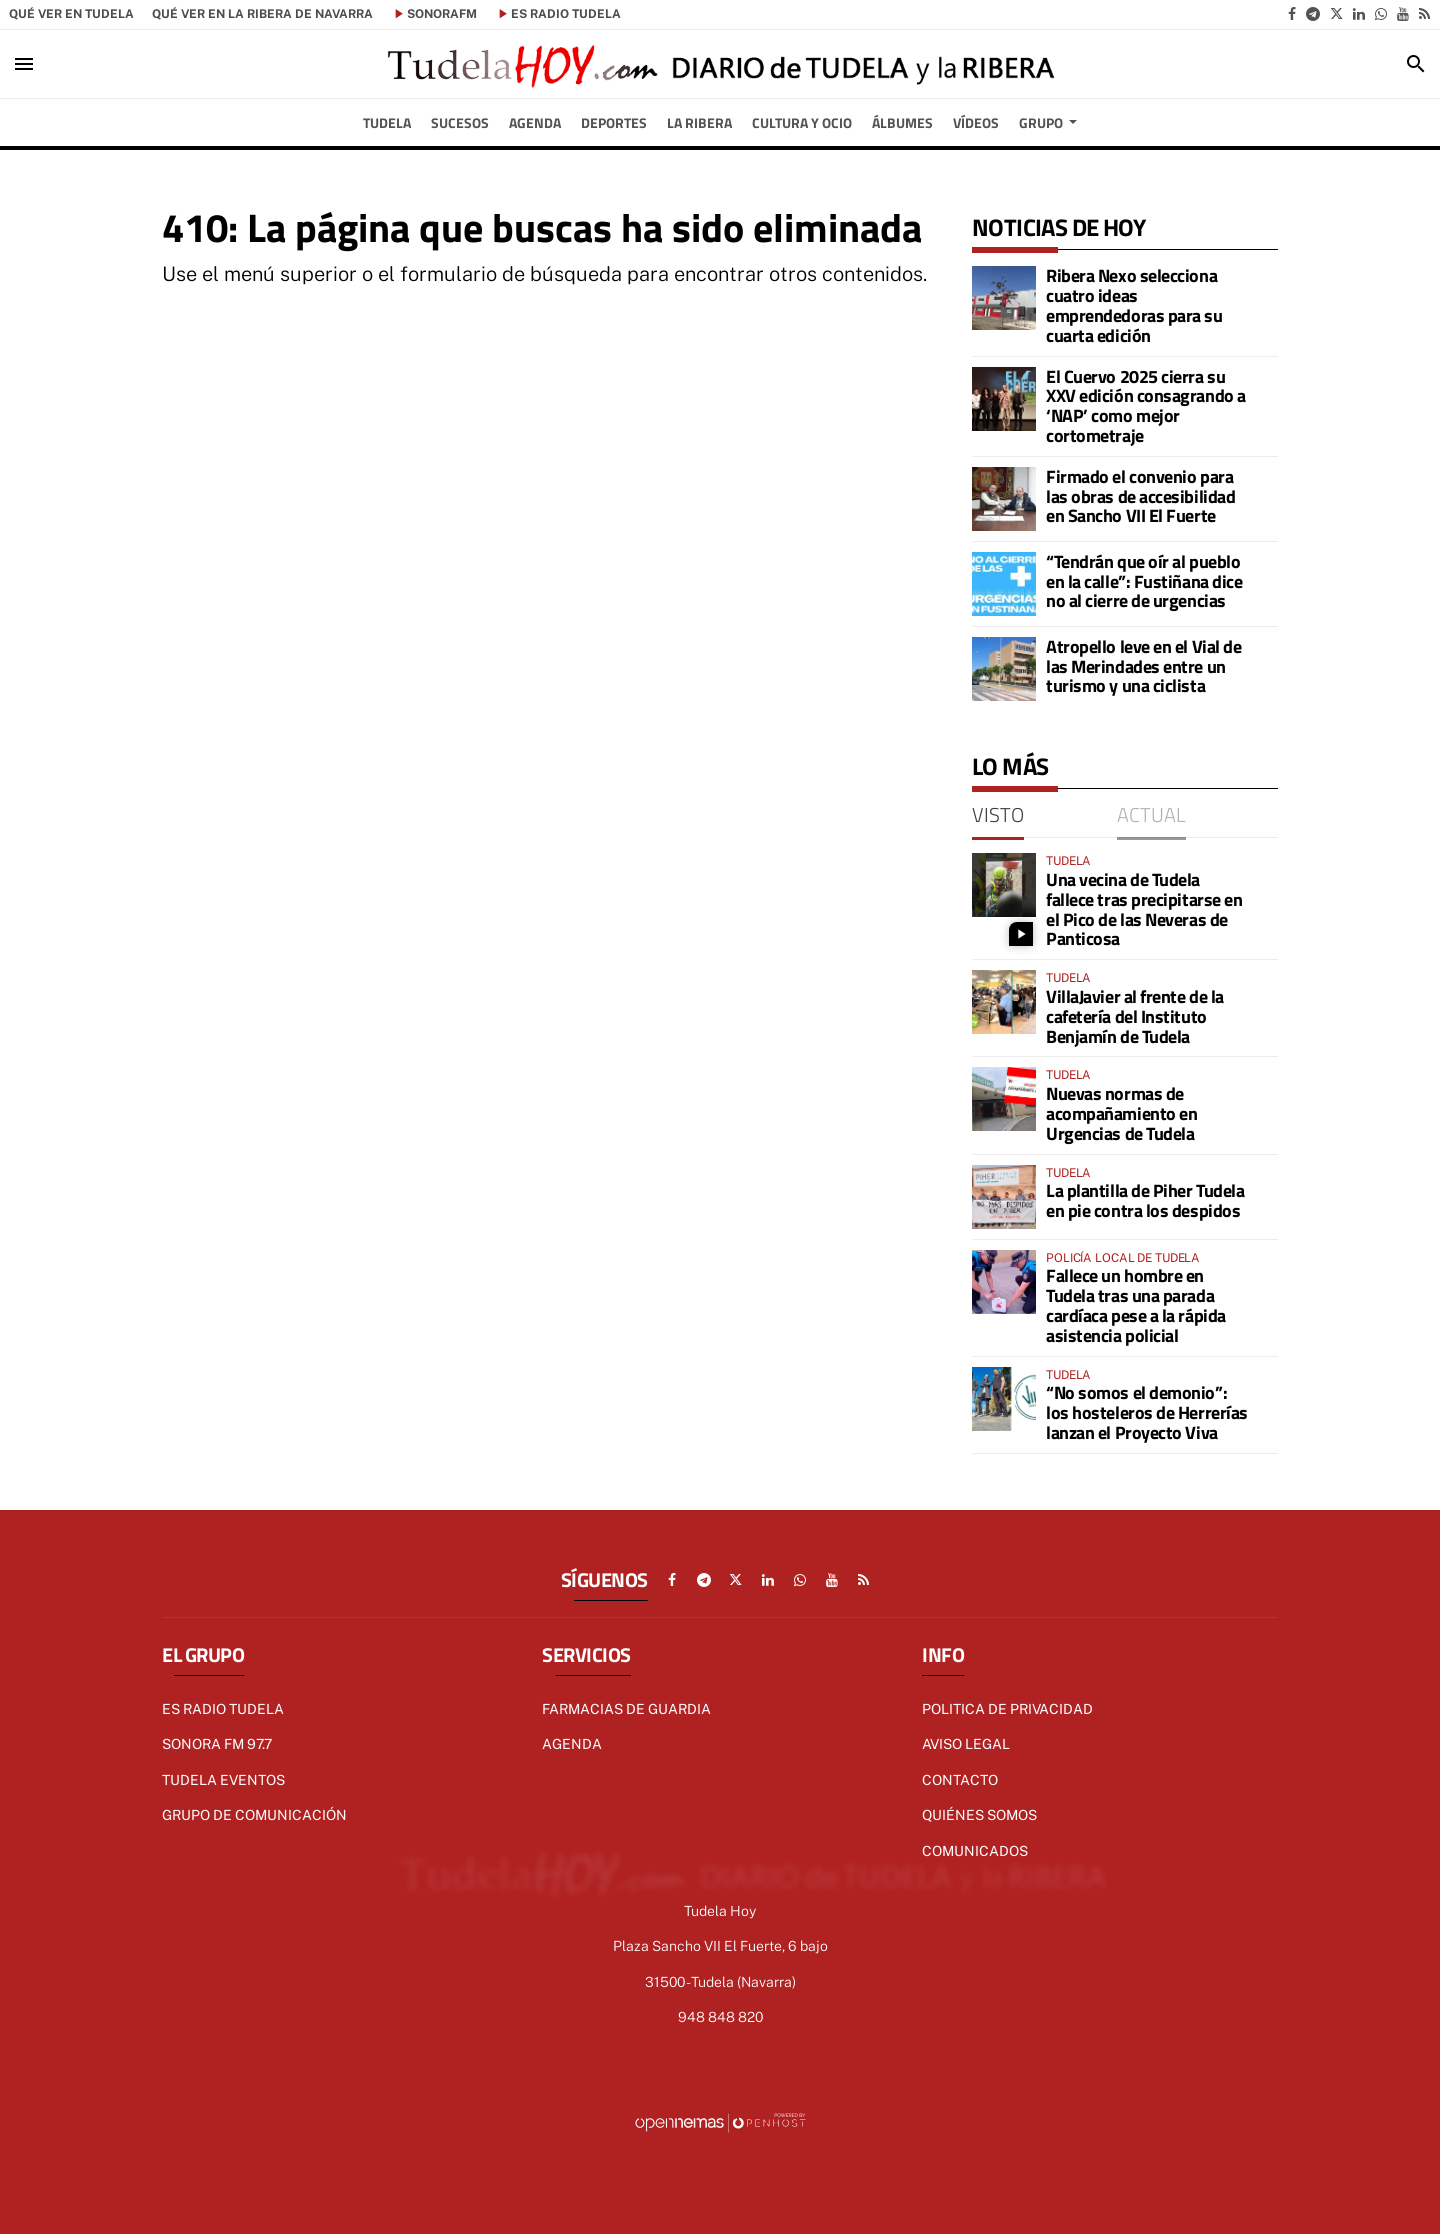 The height and width of the screenshot is (2234, 1440). What do you see at coordinates (1146, 406) in the screenshot?
I see `El Cuervo 2025 cierra su XXV edición consagrando a ‘NAP’ como mejor cortometraje` at bounding box center [1146, 406].